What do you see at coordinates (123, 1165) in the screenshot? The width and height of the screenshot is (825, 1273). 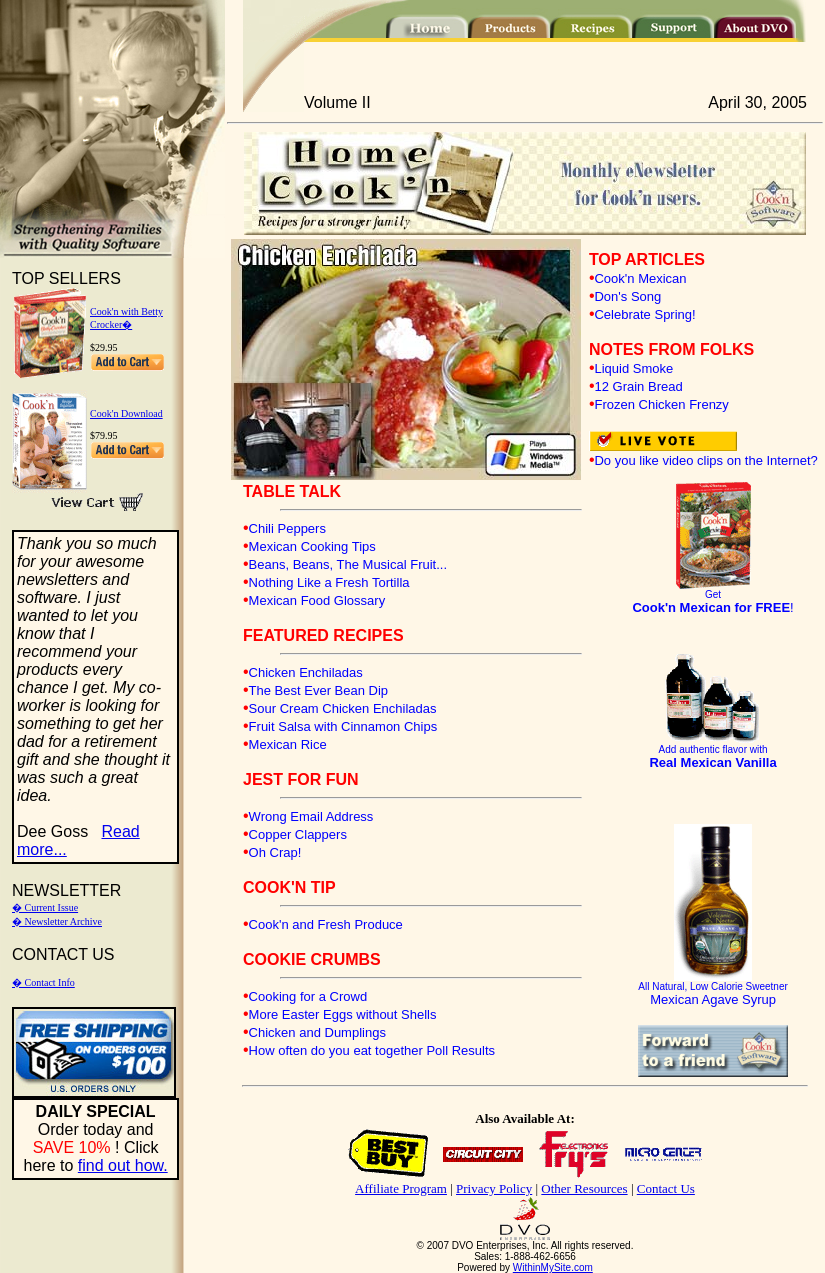 I see `find out how.` at bounding box center [123, 1165].